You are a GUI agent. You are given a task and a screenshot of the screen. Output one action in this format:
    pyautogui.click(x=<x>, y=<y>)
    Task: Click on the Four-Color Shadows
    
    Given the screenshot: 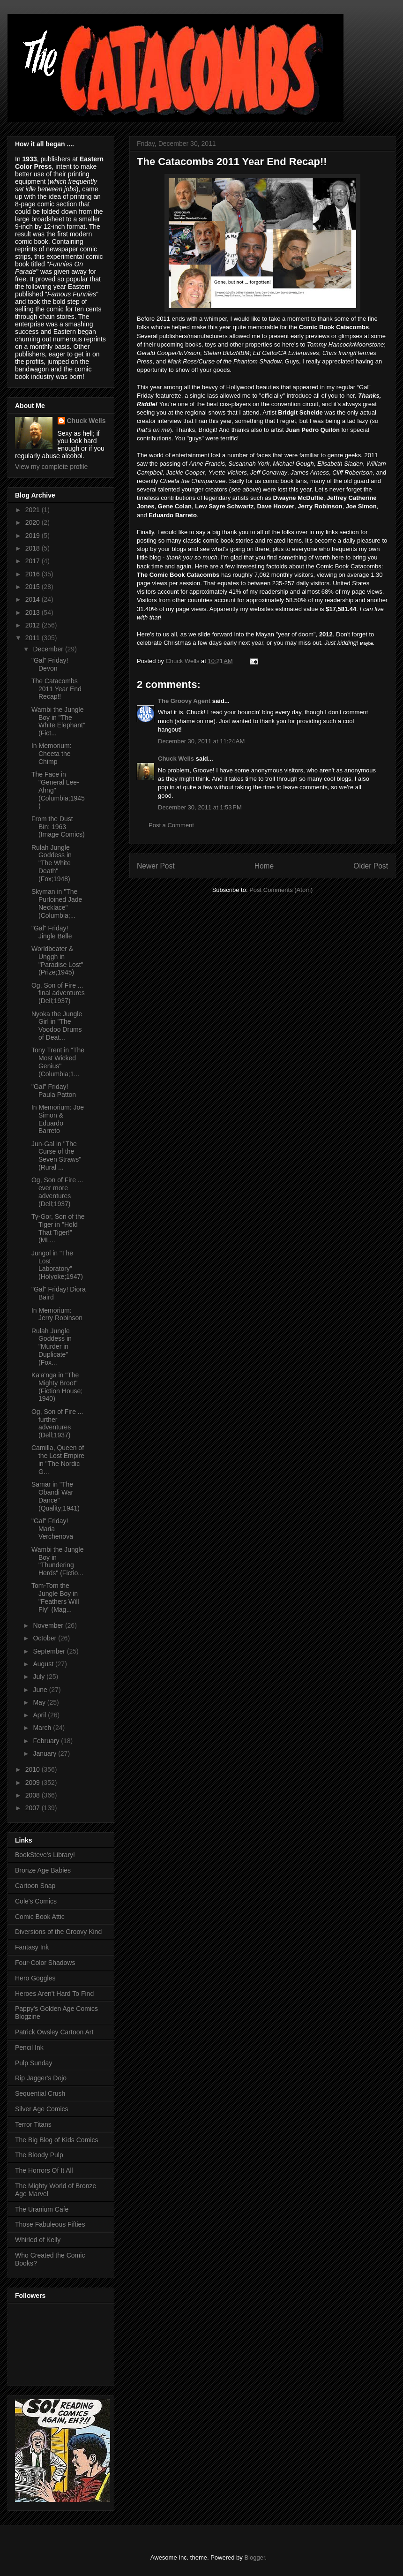 What is the action you would take?
    pyautogui.click(x=45, y=1962)
    